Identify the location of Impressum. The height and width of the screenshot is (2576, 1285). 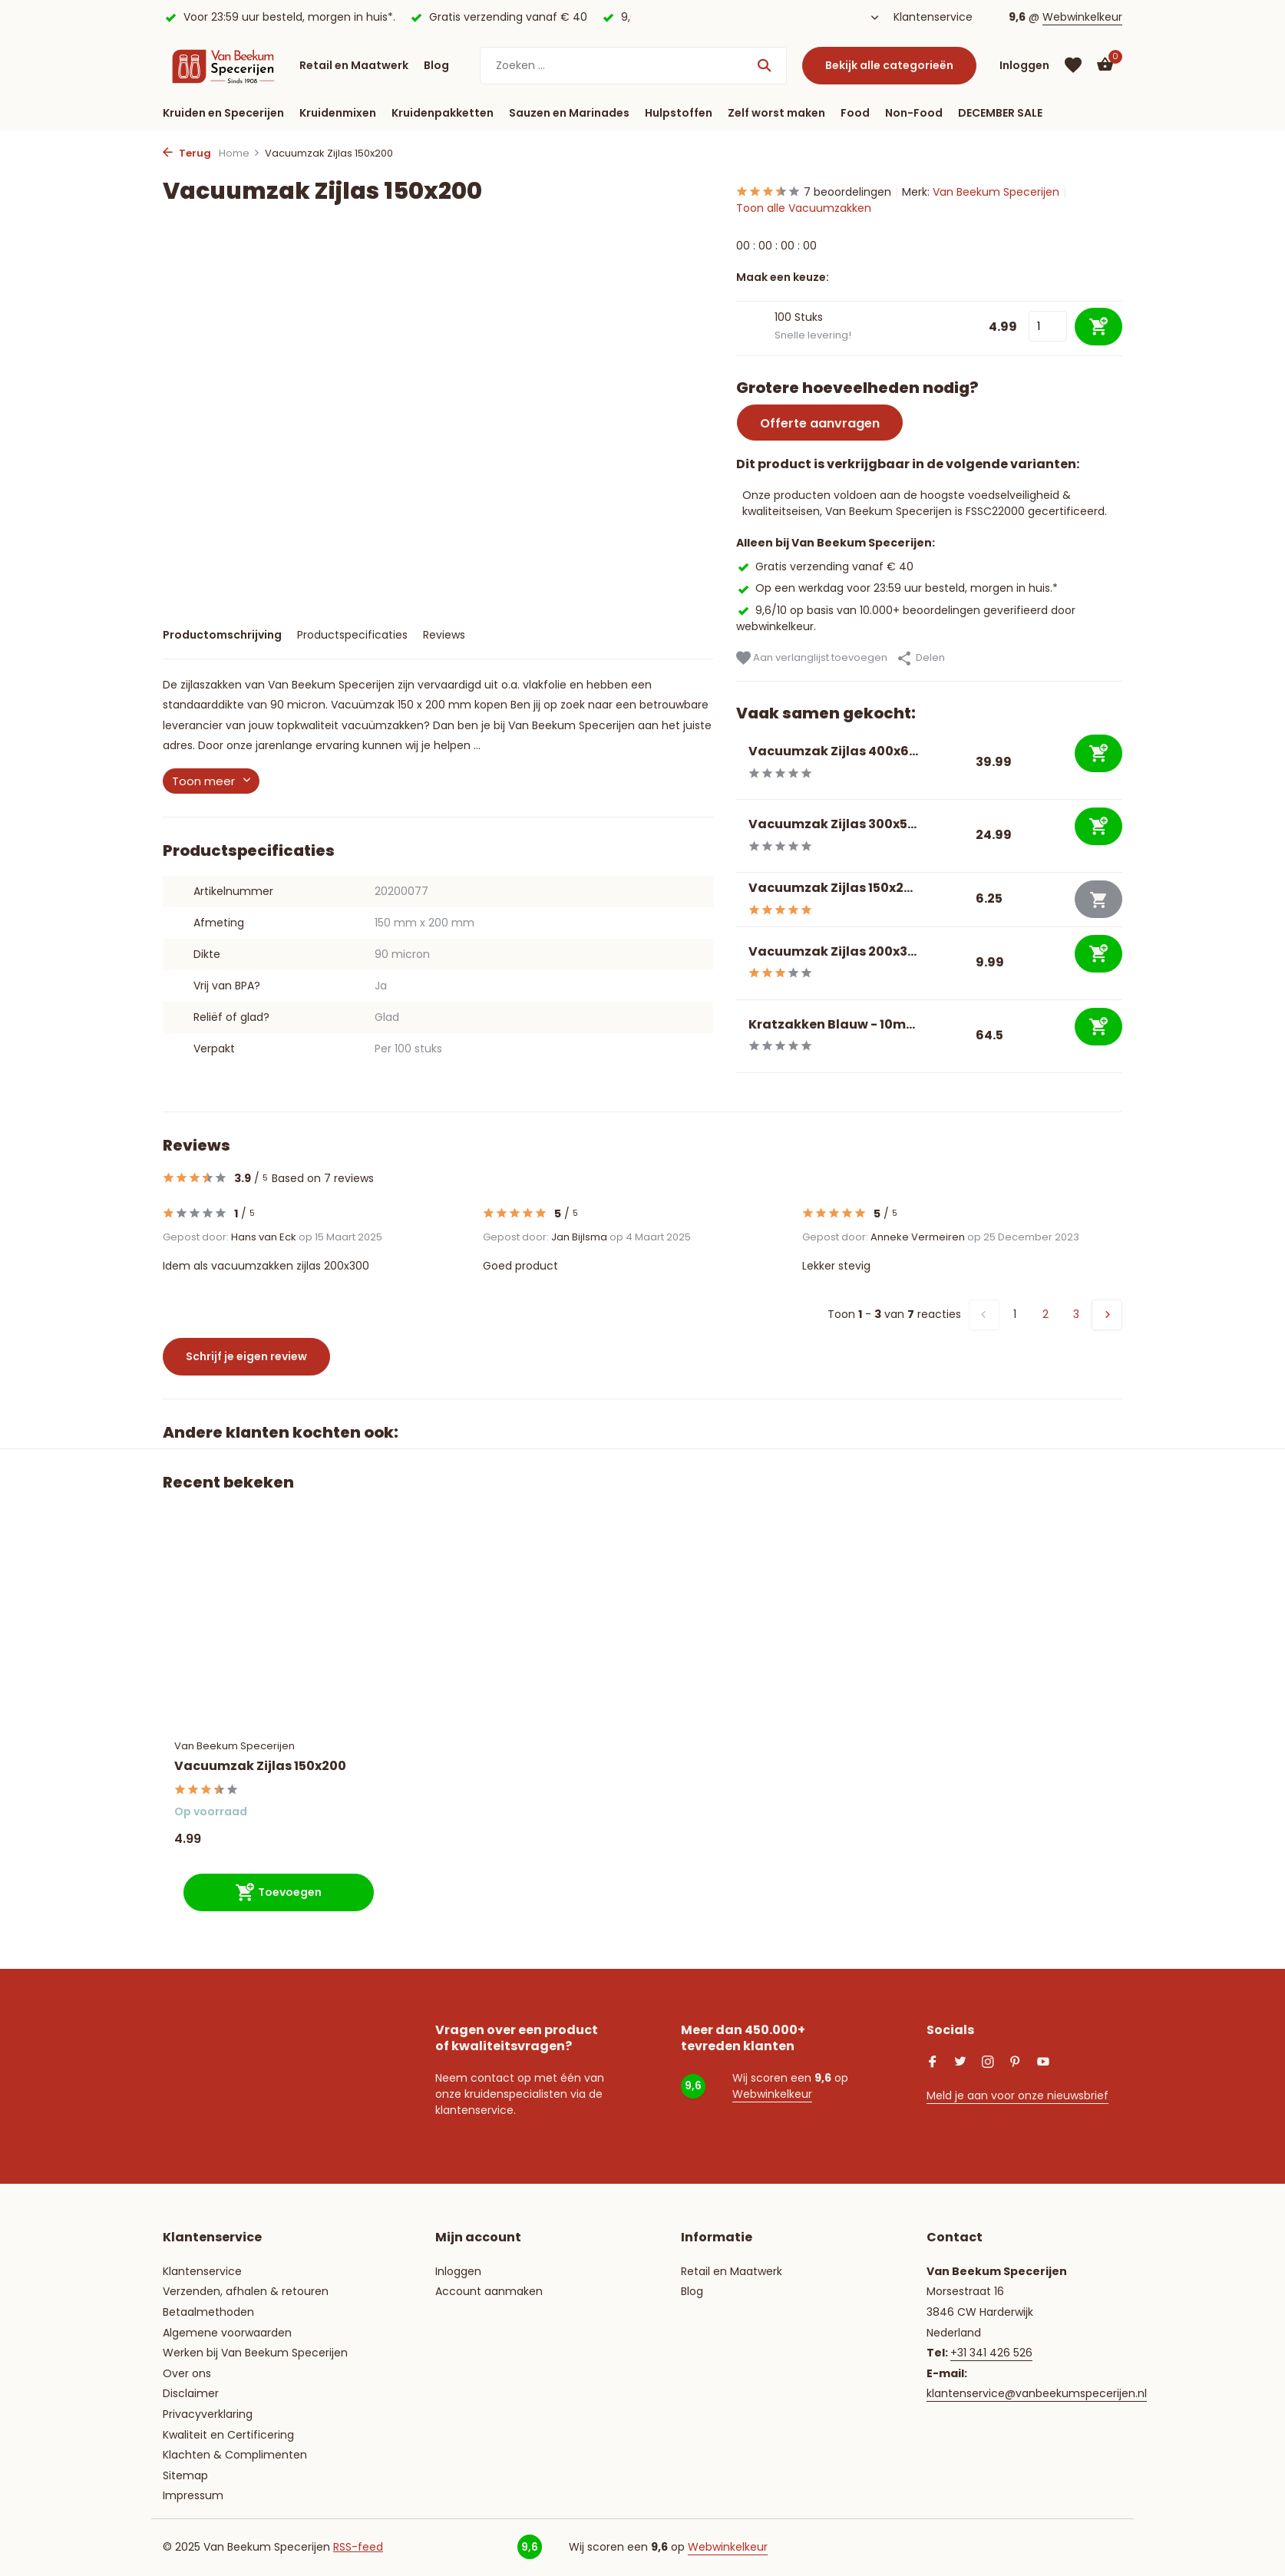
(193, 2495).